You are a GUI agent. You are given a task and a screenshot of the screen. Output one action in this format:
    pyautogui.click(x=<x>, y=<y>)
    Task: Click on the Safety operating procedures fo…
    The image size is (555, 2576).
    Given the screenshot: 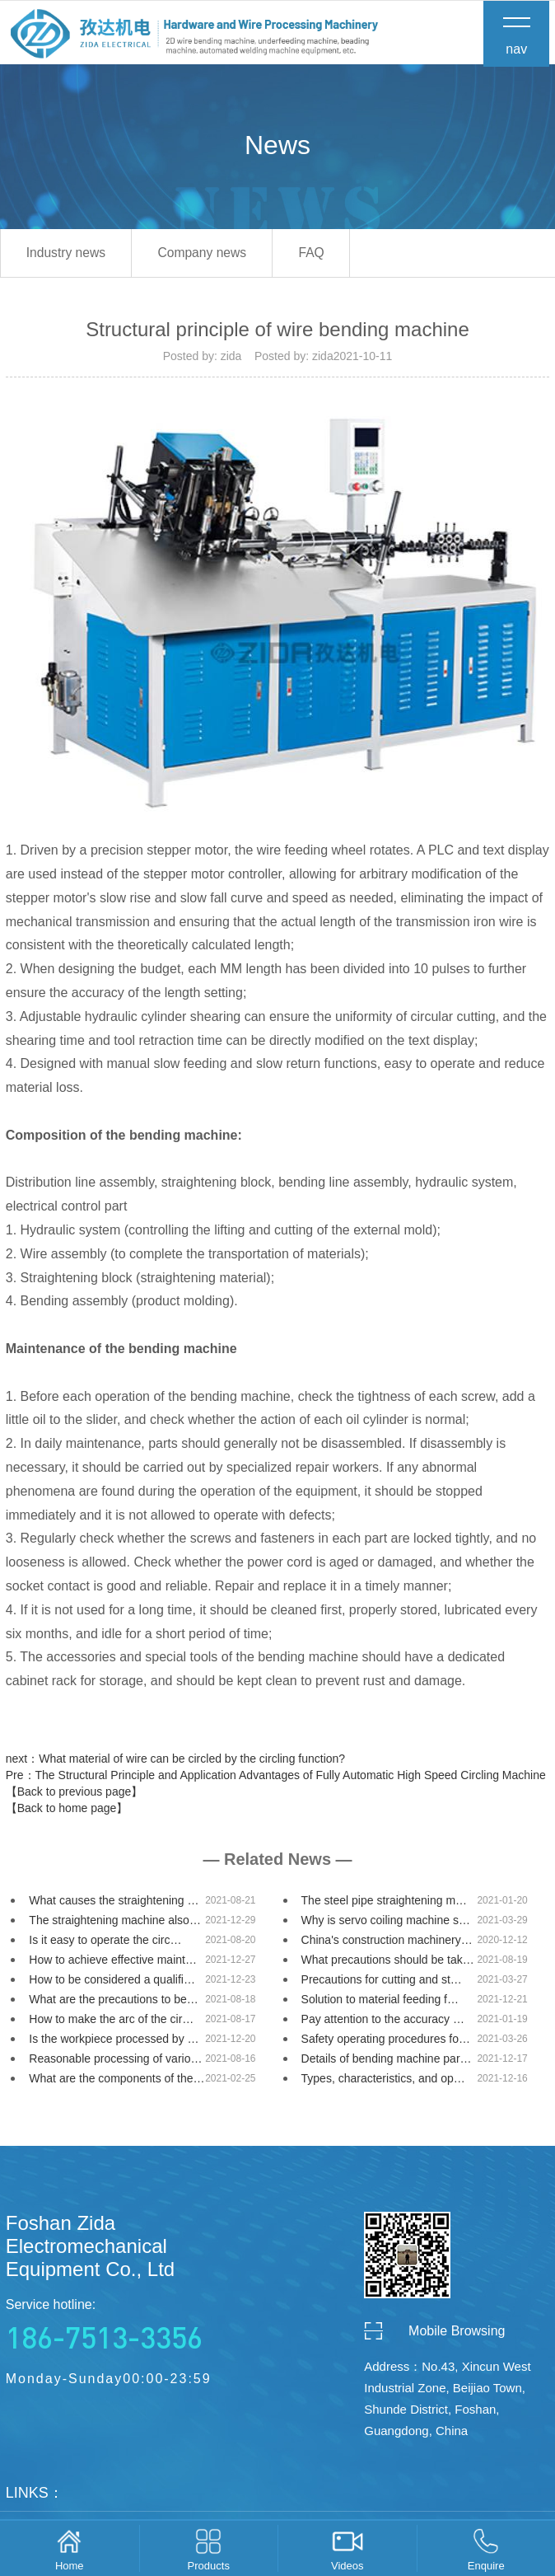 What is the action you would take?
    pyautogui.click(x=385, y=2042)
    